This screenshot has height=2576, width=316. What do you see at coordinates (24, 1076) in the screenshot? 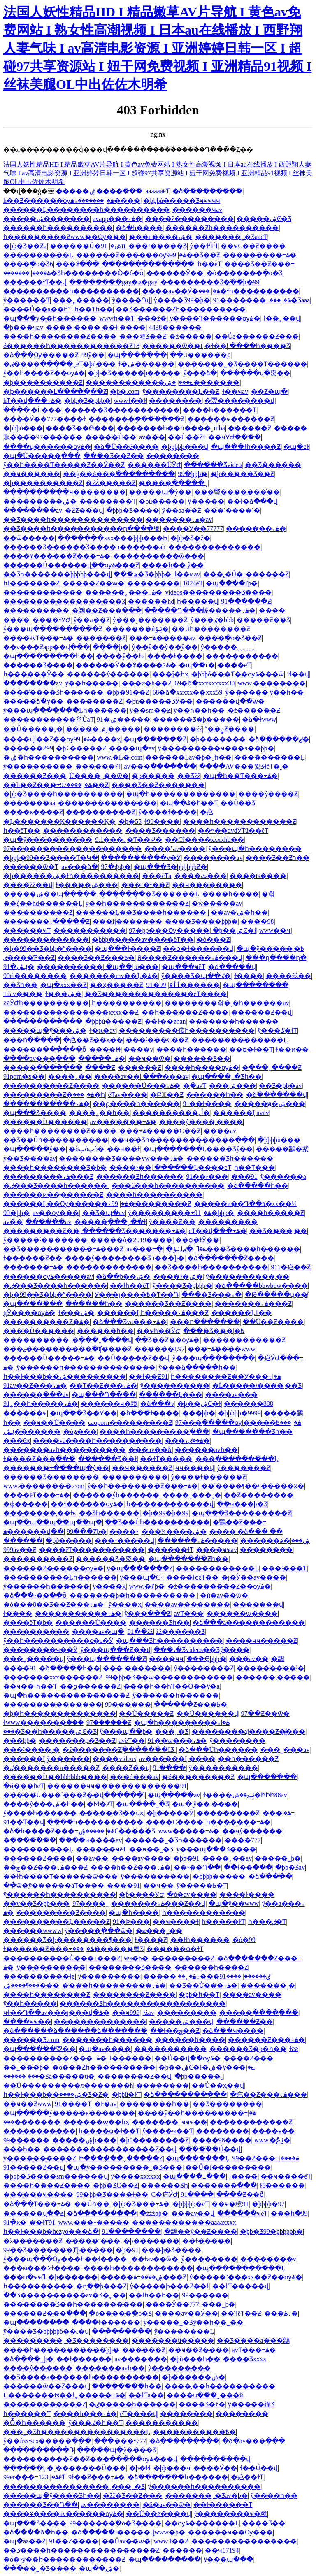
I see `91porn�ƽ��` at bounding box center [24, 1076].